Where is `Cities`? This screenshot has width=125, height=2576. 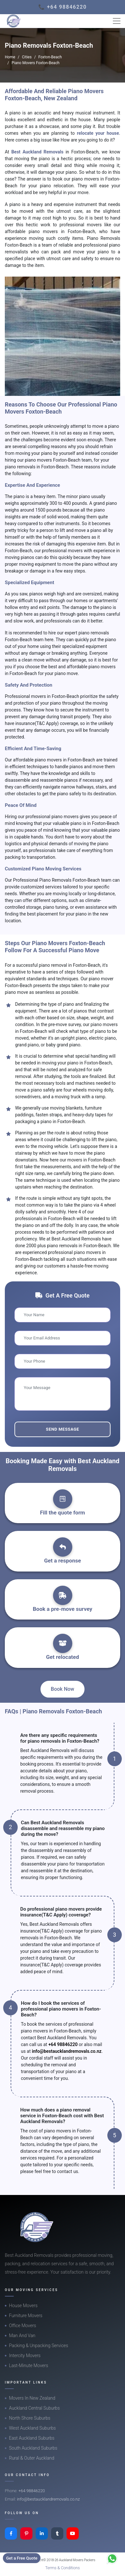
Cities is located at coordinates (26, 57).